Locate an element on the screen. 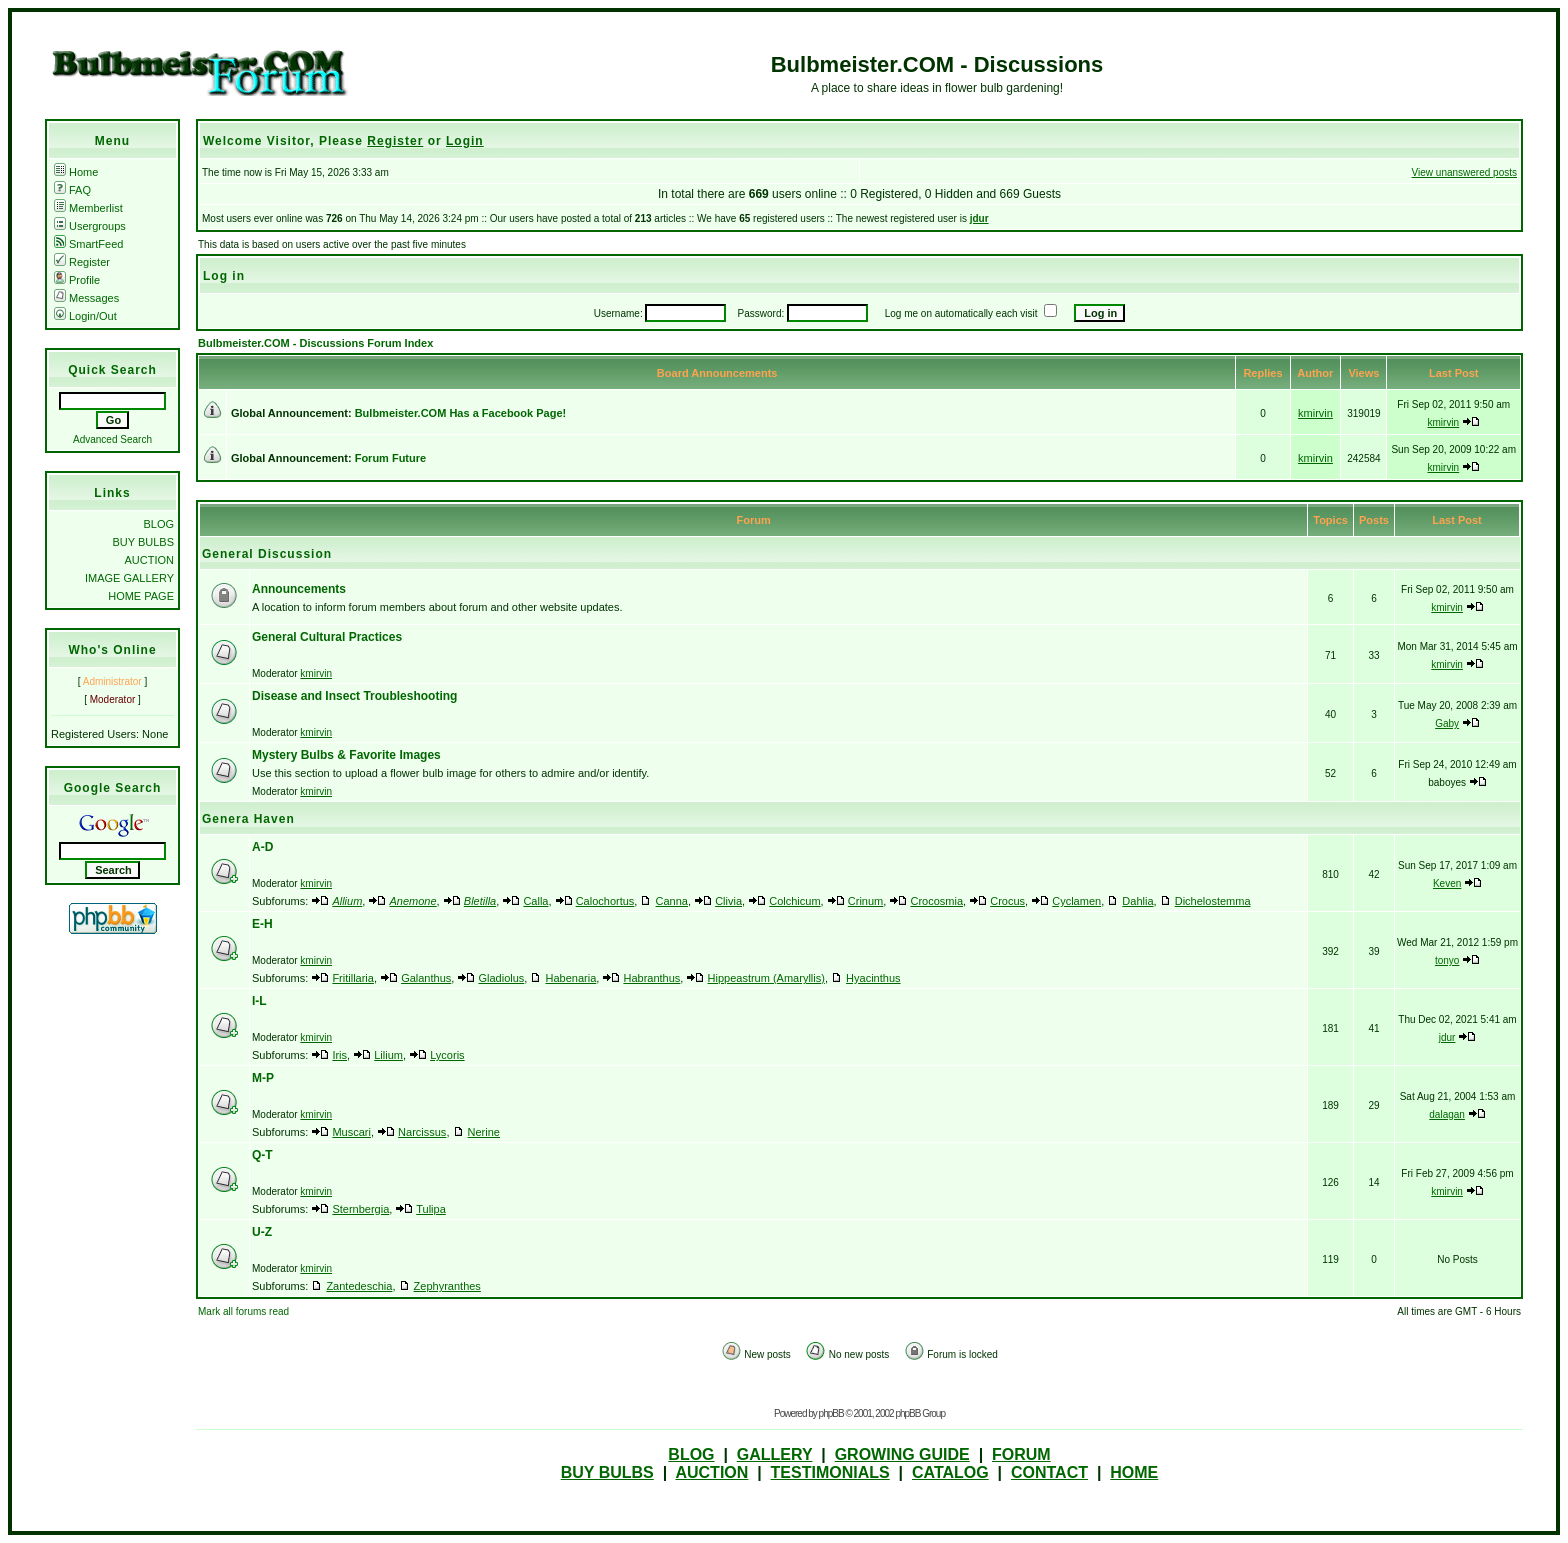 This screenshot has width=1568, height=1543. BLOG is located at coordinates (158, 524).